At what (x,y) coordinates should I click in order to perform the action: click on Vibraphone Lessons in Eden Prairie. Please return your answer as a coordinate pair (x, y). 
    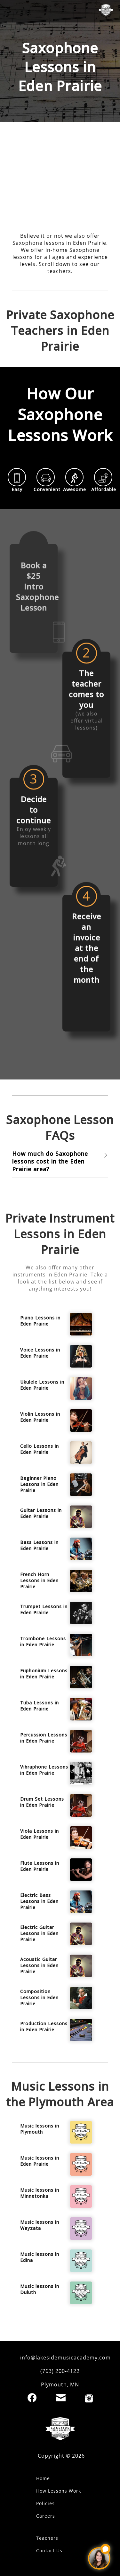
    Looking at the image, I should click on (44, 1770).